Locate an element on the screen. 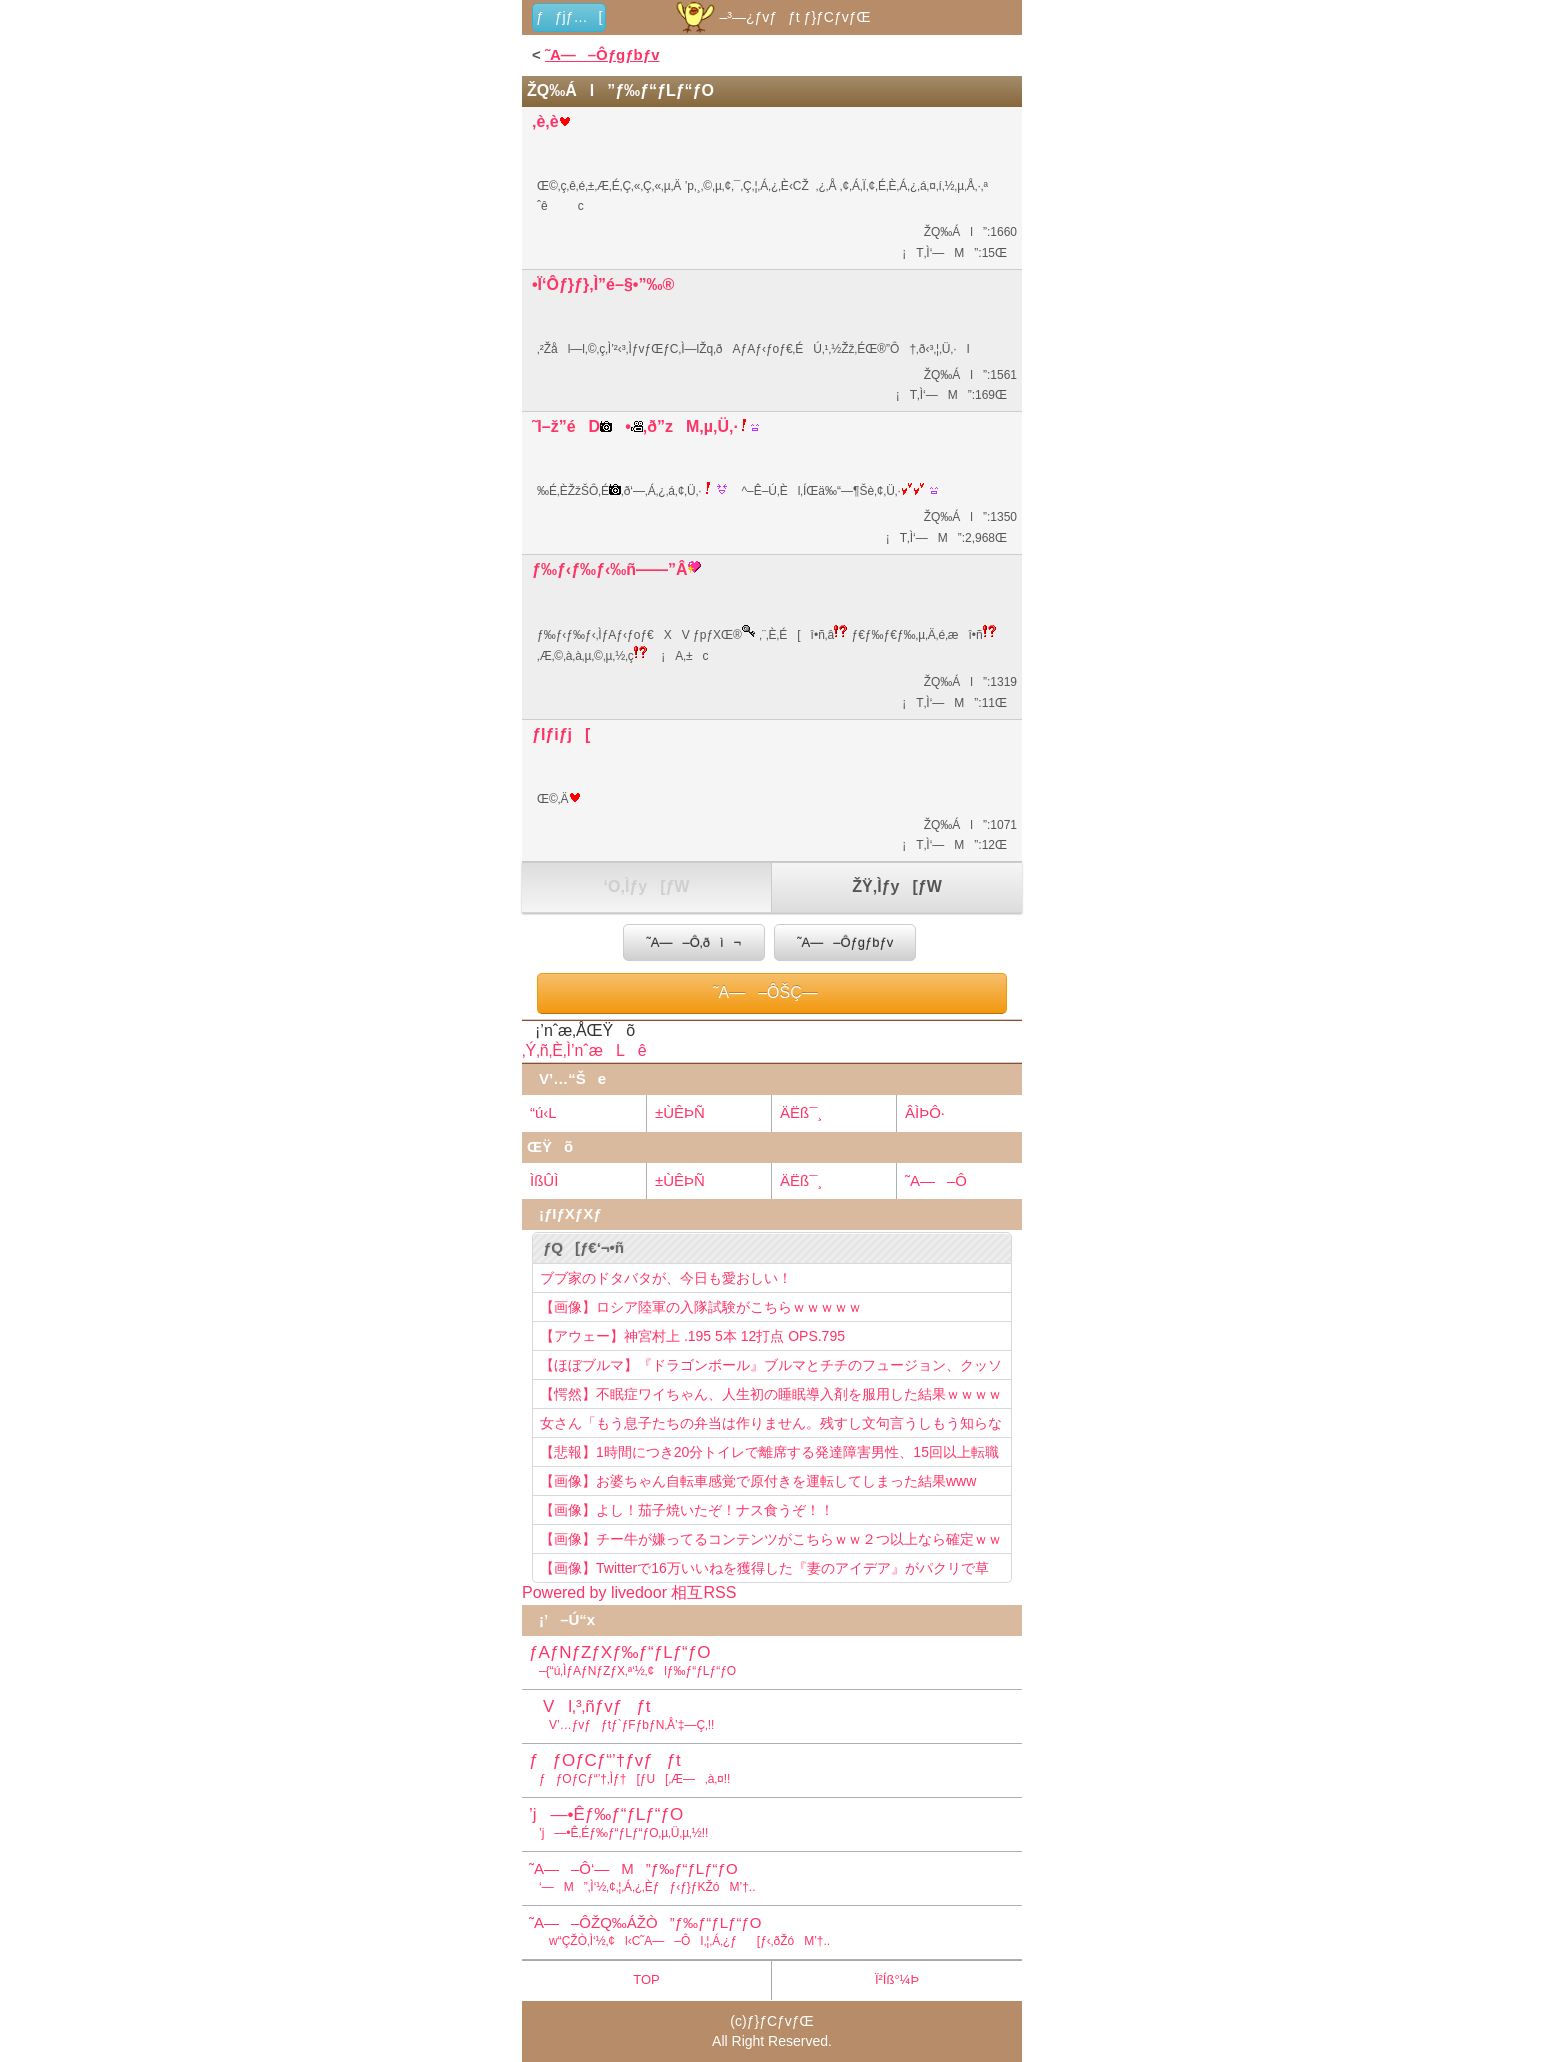  【画像】Twitterで16万いいねを獲得した『妻のアイデア』がパクリで草www is located at coordinates (764, 1571).